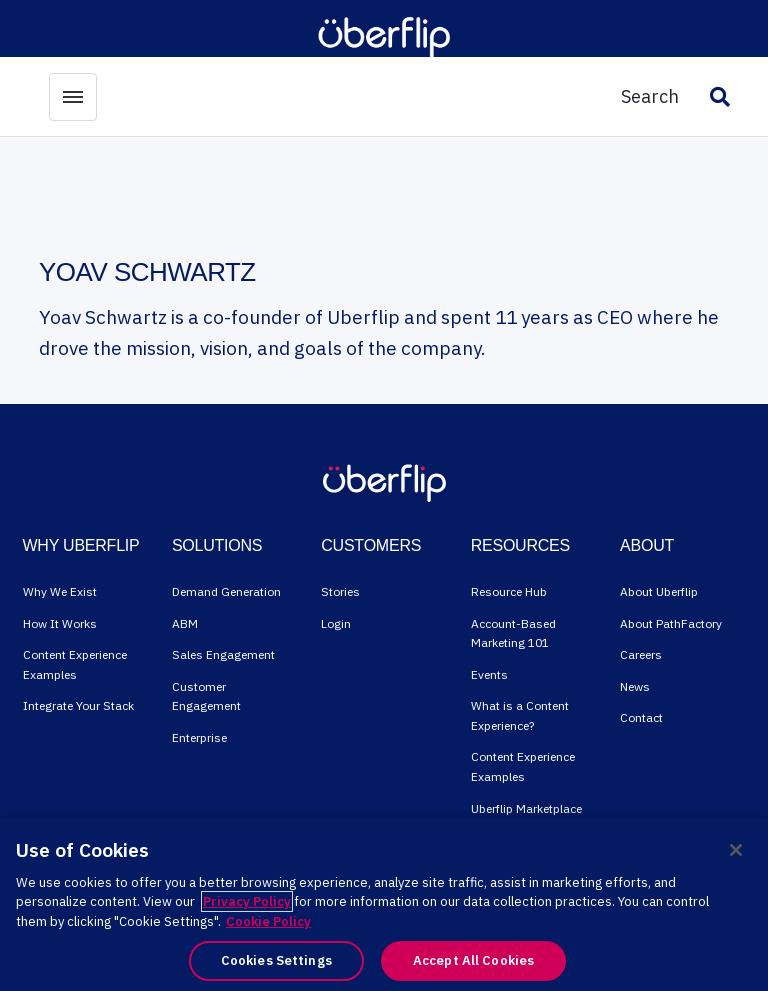 The width and height of the screenshot is (768, 991). What do you see at coordinates (736, 850) in the screenshot?
I see `[Close]` at bounding box center [736, 850].